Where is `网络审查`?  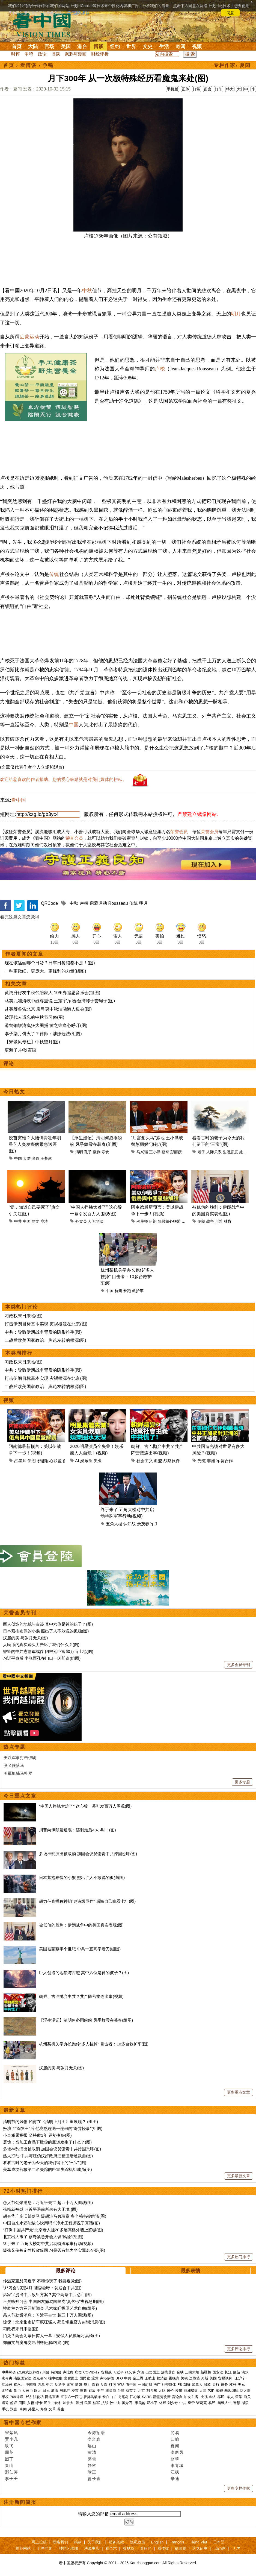 网络审查 is located at coordinates (52, 2397).